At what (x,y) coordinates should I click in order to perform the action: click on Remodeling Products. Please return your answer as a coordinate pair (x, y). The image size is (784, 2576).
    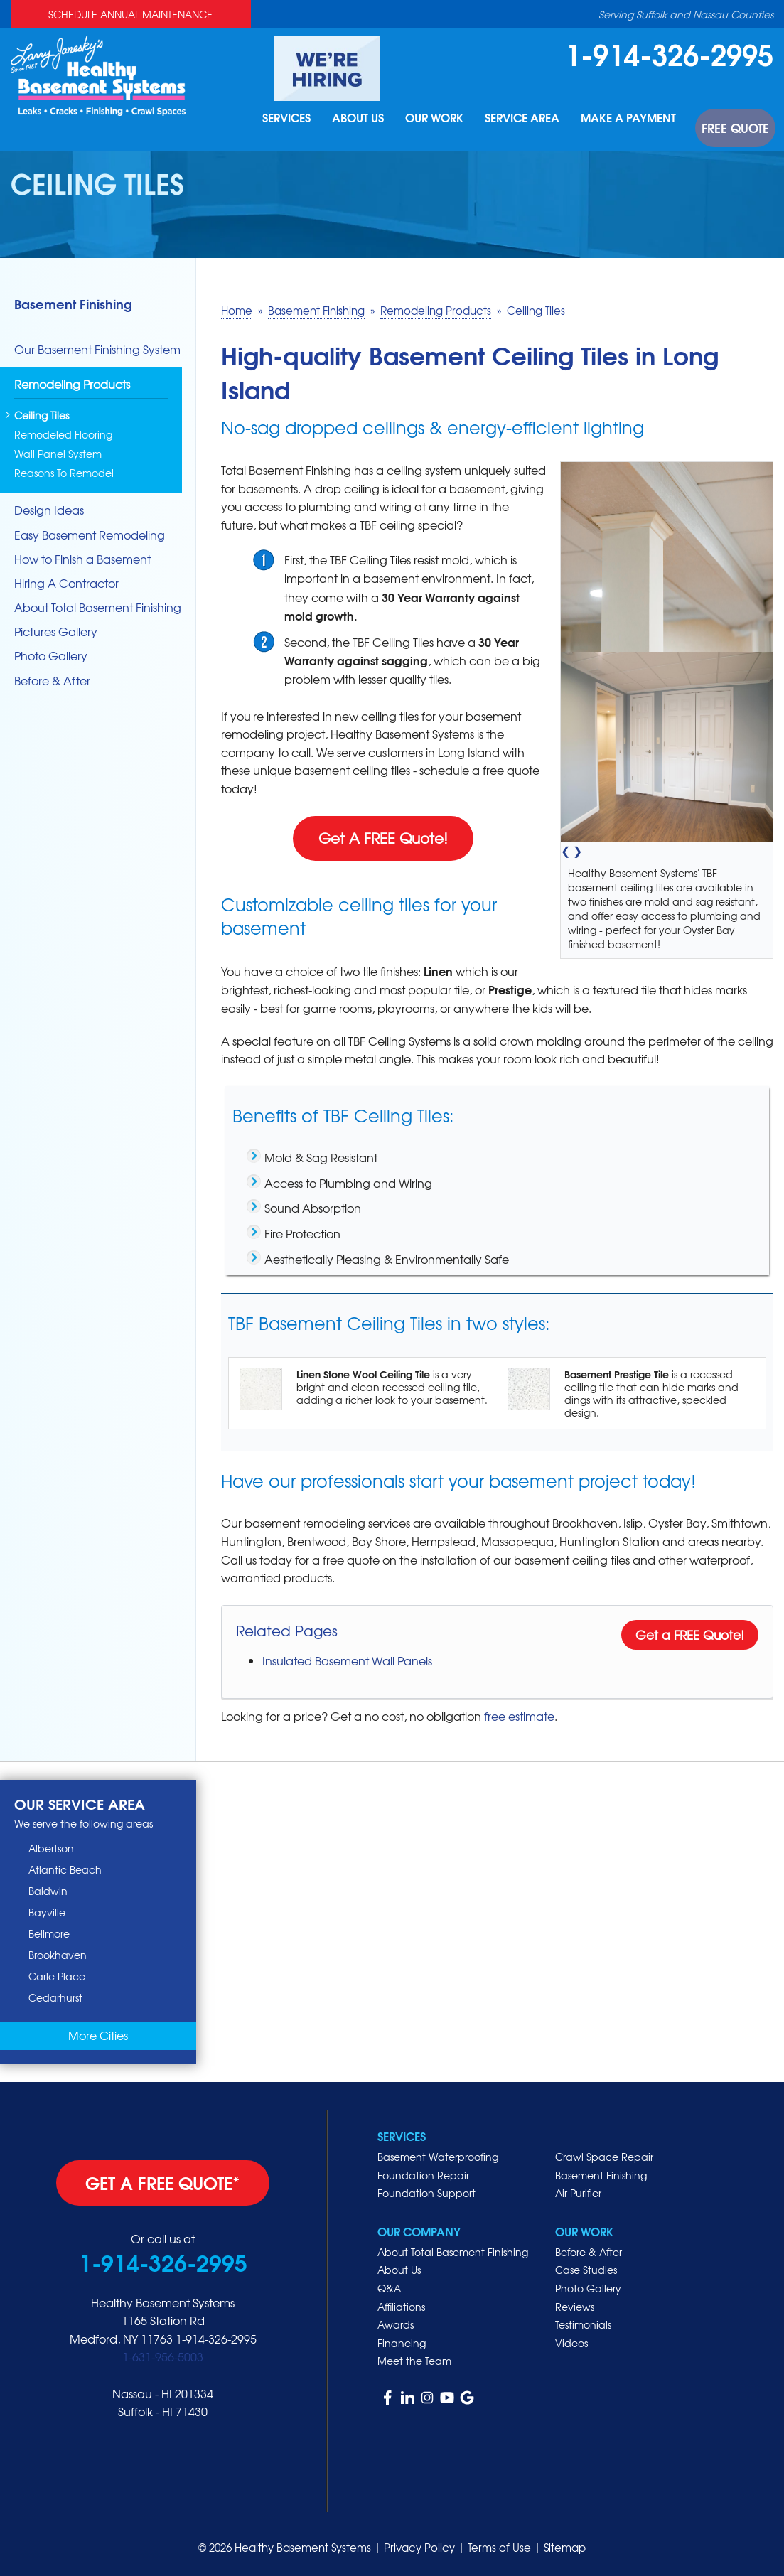
    Looking at the image, I should click on (72, 384).